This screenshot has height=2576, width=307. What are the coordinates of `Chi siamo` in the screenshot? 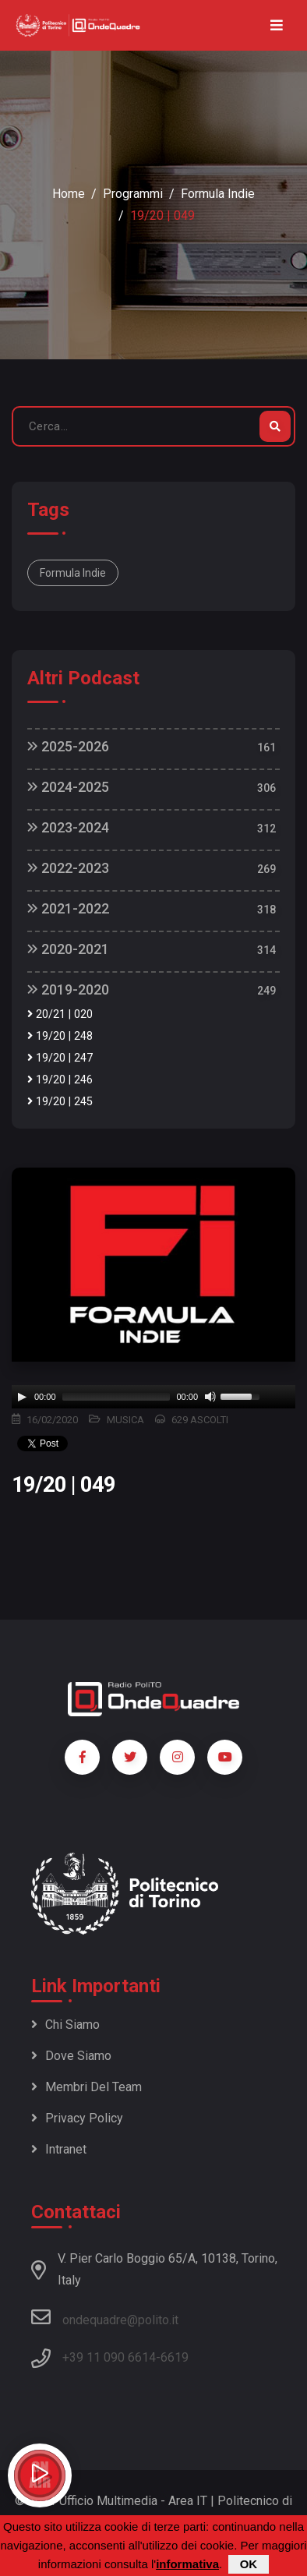 It's located at (65, 2024).